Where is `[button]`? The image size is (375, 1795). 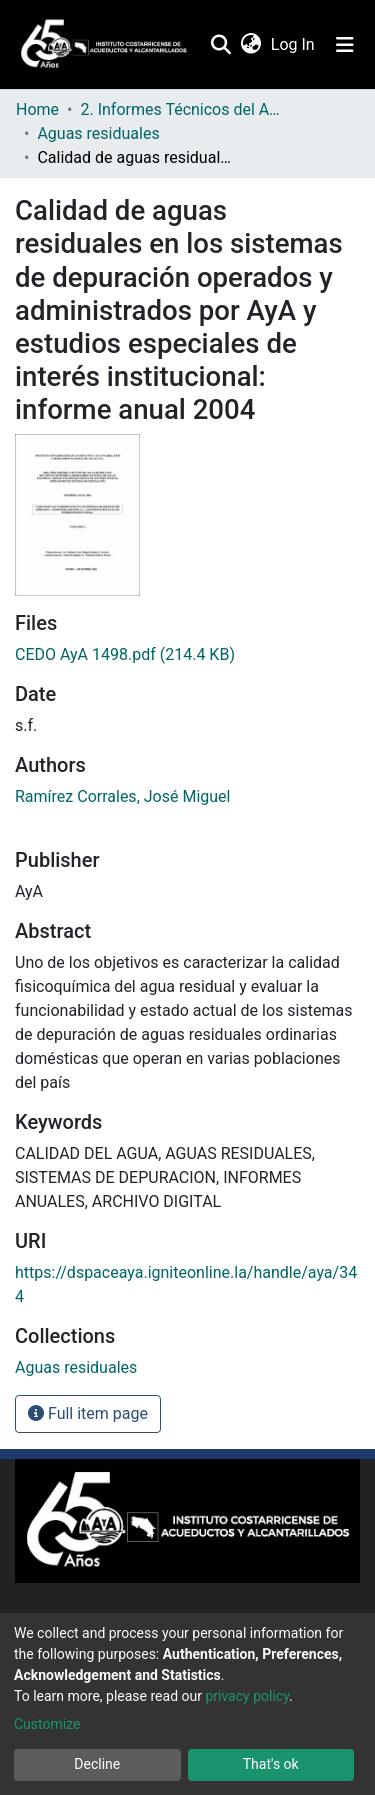
[button] is located at coordinates (250, 45).